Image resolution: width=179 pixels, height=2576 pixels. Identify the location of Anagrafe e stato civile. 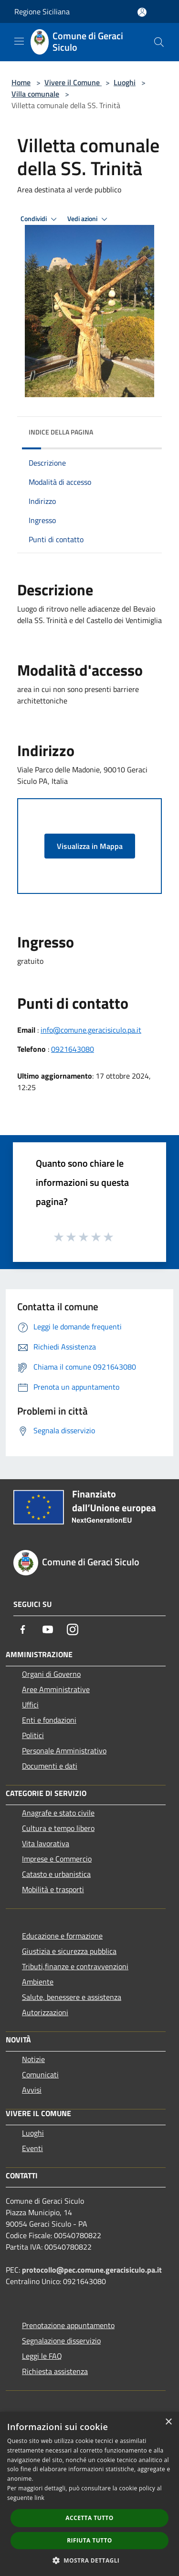
(58, 1812).